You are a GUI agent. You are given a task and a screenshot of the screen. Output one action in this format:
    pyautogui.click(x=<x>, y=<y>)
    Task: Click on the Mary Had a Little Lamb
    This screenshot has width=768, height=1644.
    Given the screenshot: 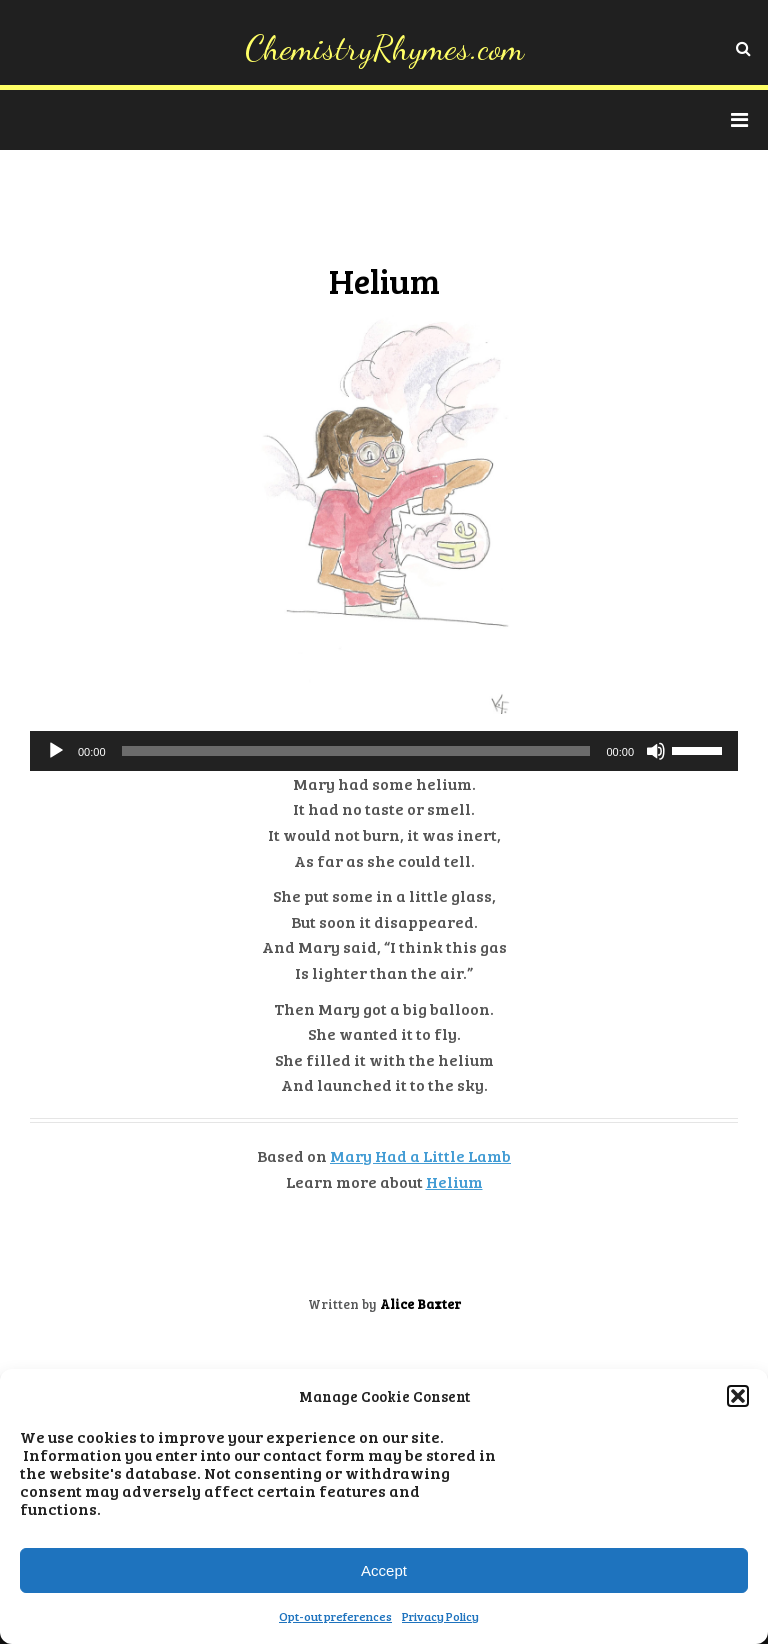 What is the action you would take?
    pyautogui.click(x=420, y=1155)
    